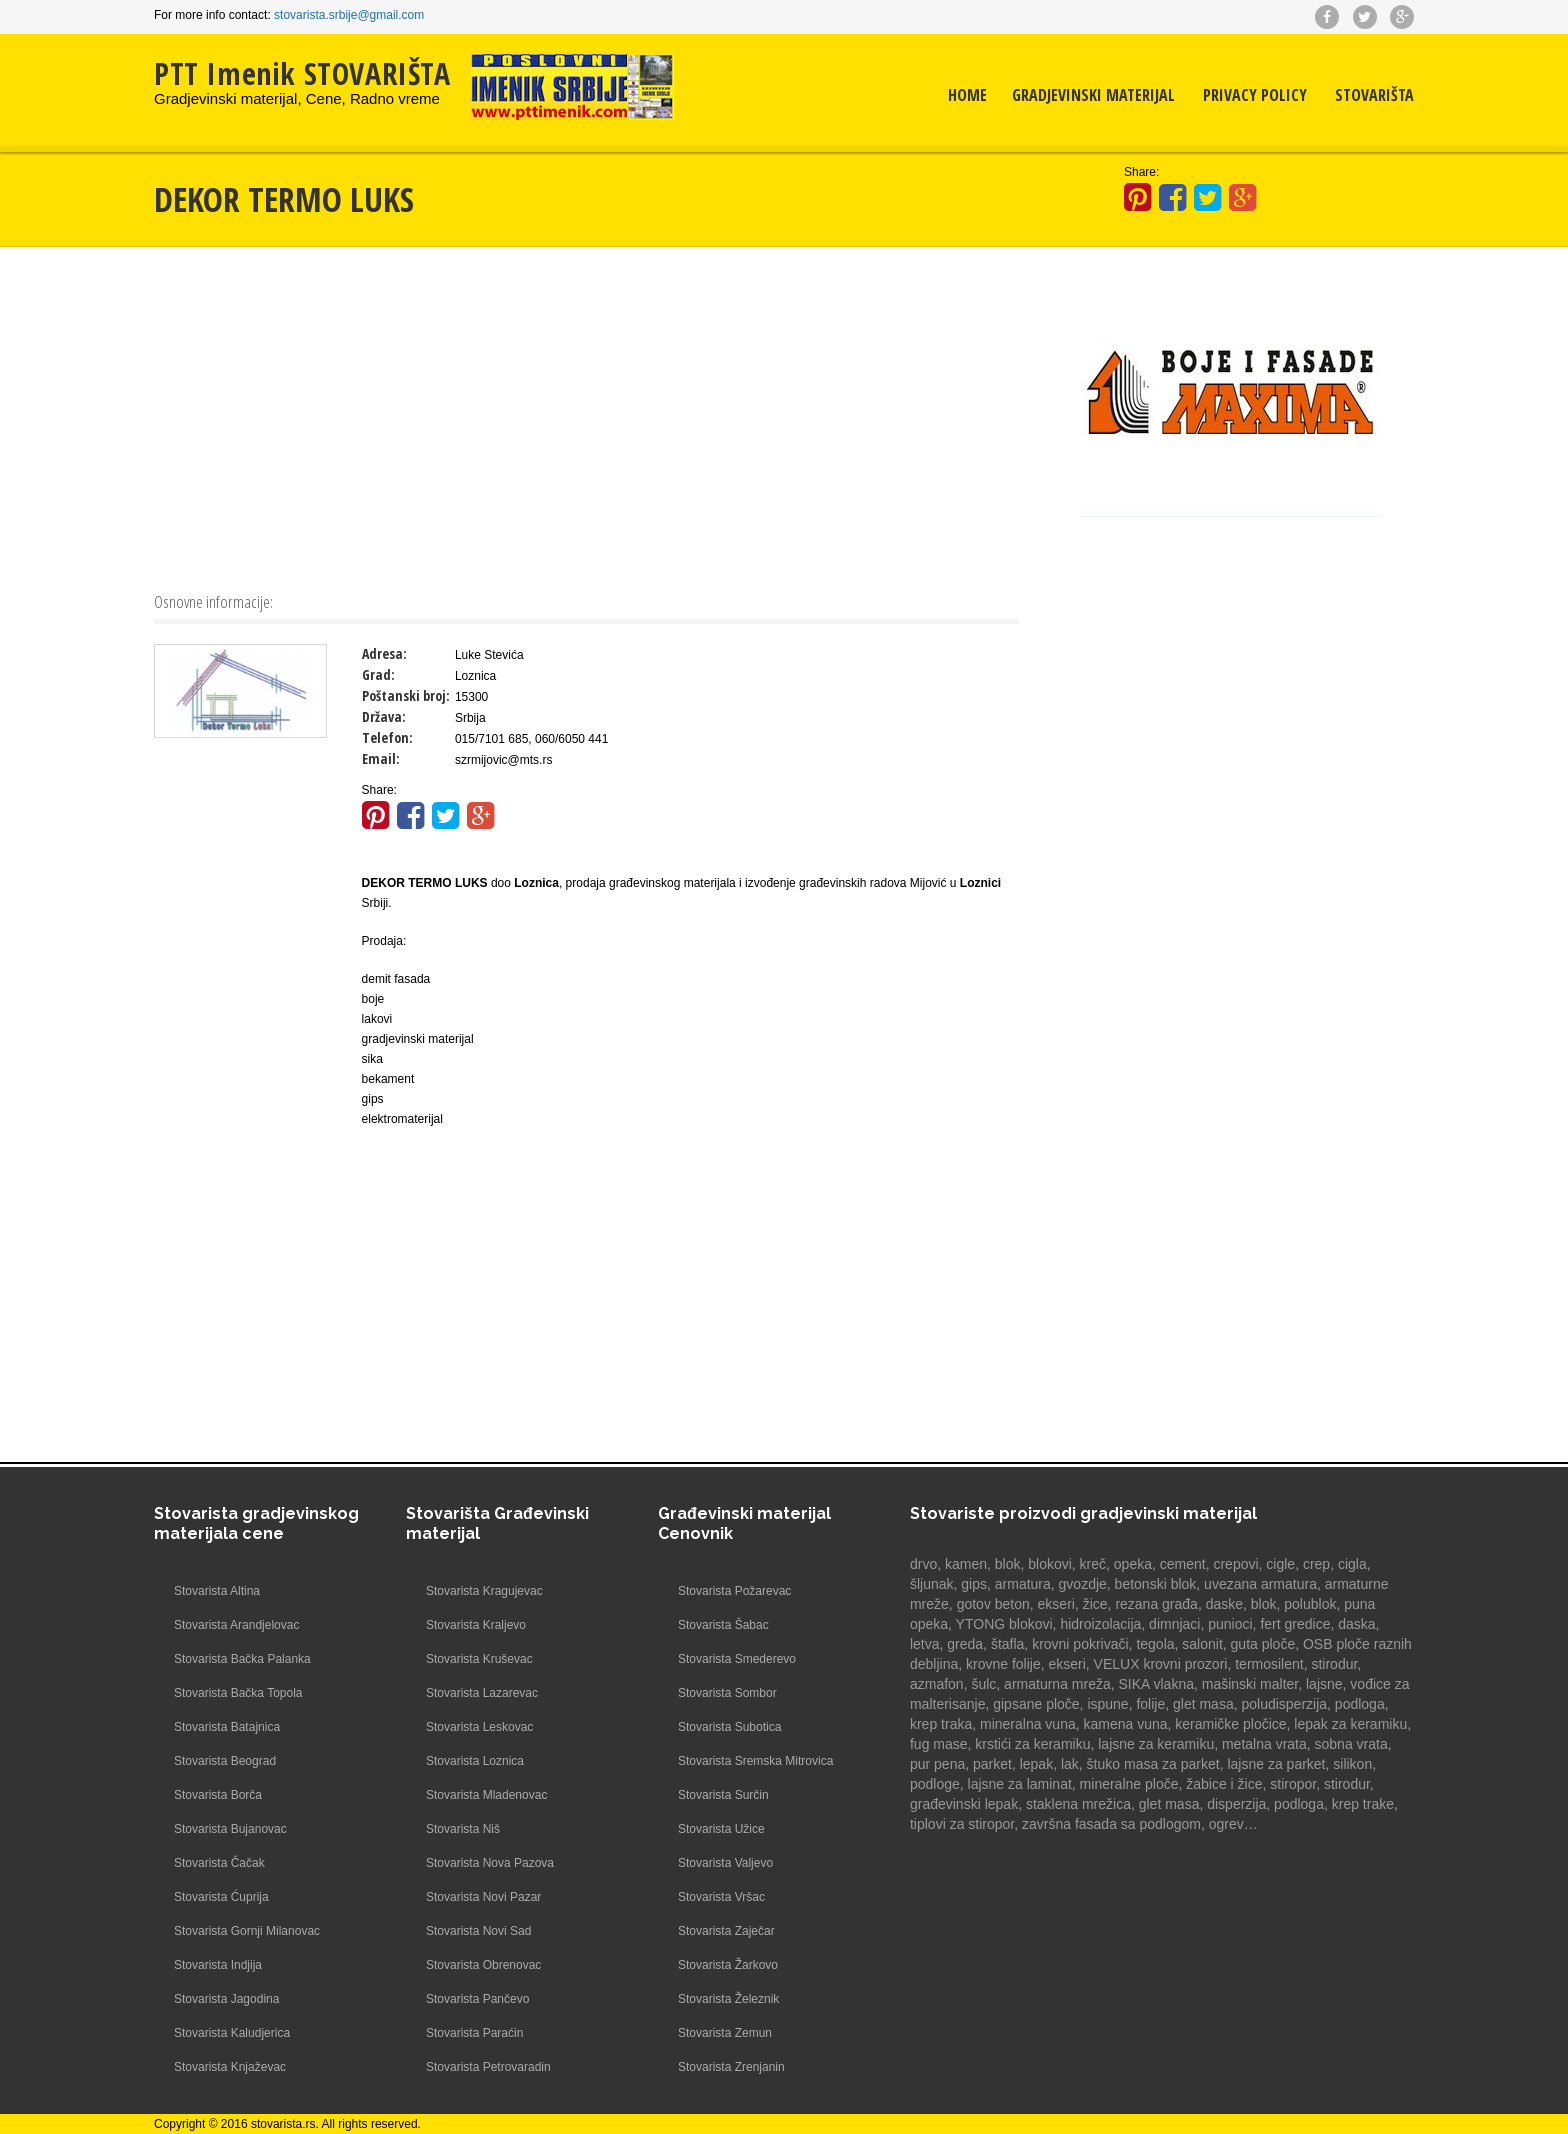  Describe the element at coordinates (387, 737) in the screenshot. I see `Telefon:` at that location.